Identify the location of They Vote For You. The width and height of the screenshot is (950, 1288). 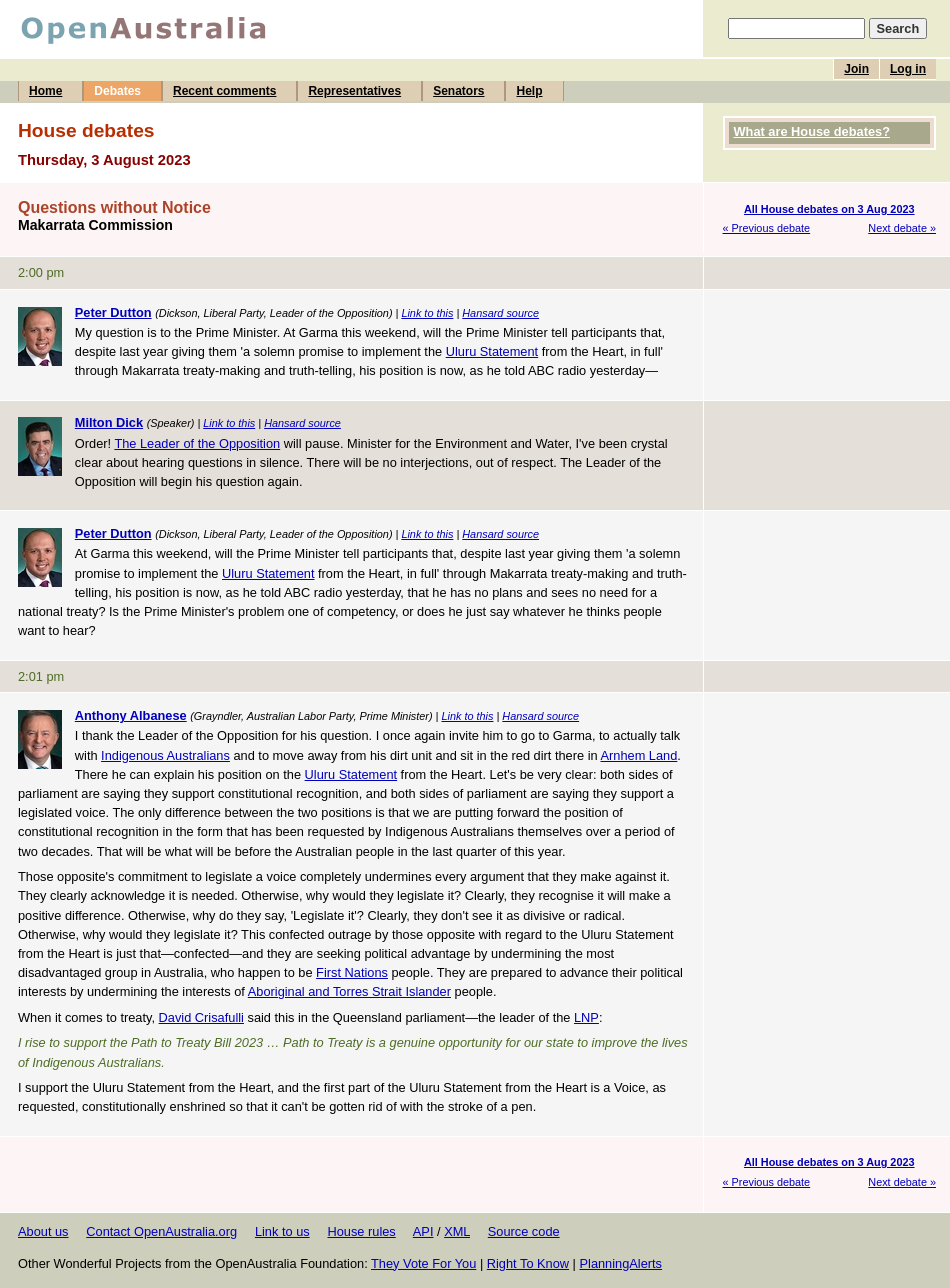
(423, 1263).